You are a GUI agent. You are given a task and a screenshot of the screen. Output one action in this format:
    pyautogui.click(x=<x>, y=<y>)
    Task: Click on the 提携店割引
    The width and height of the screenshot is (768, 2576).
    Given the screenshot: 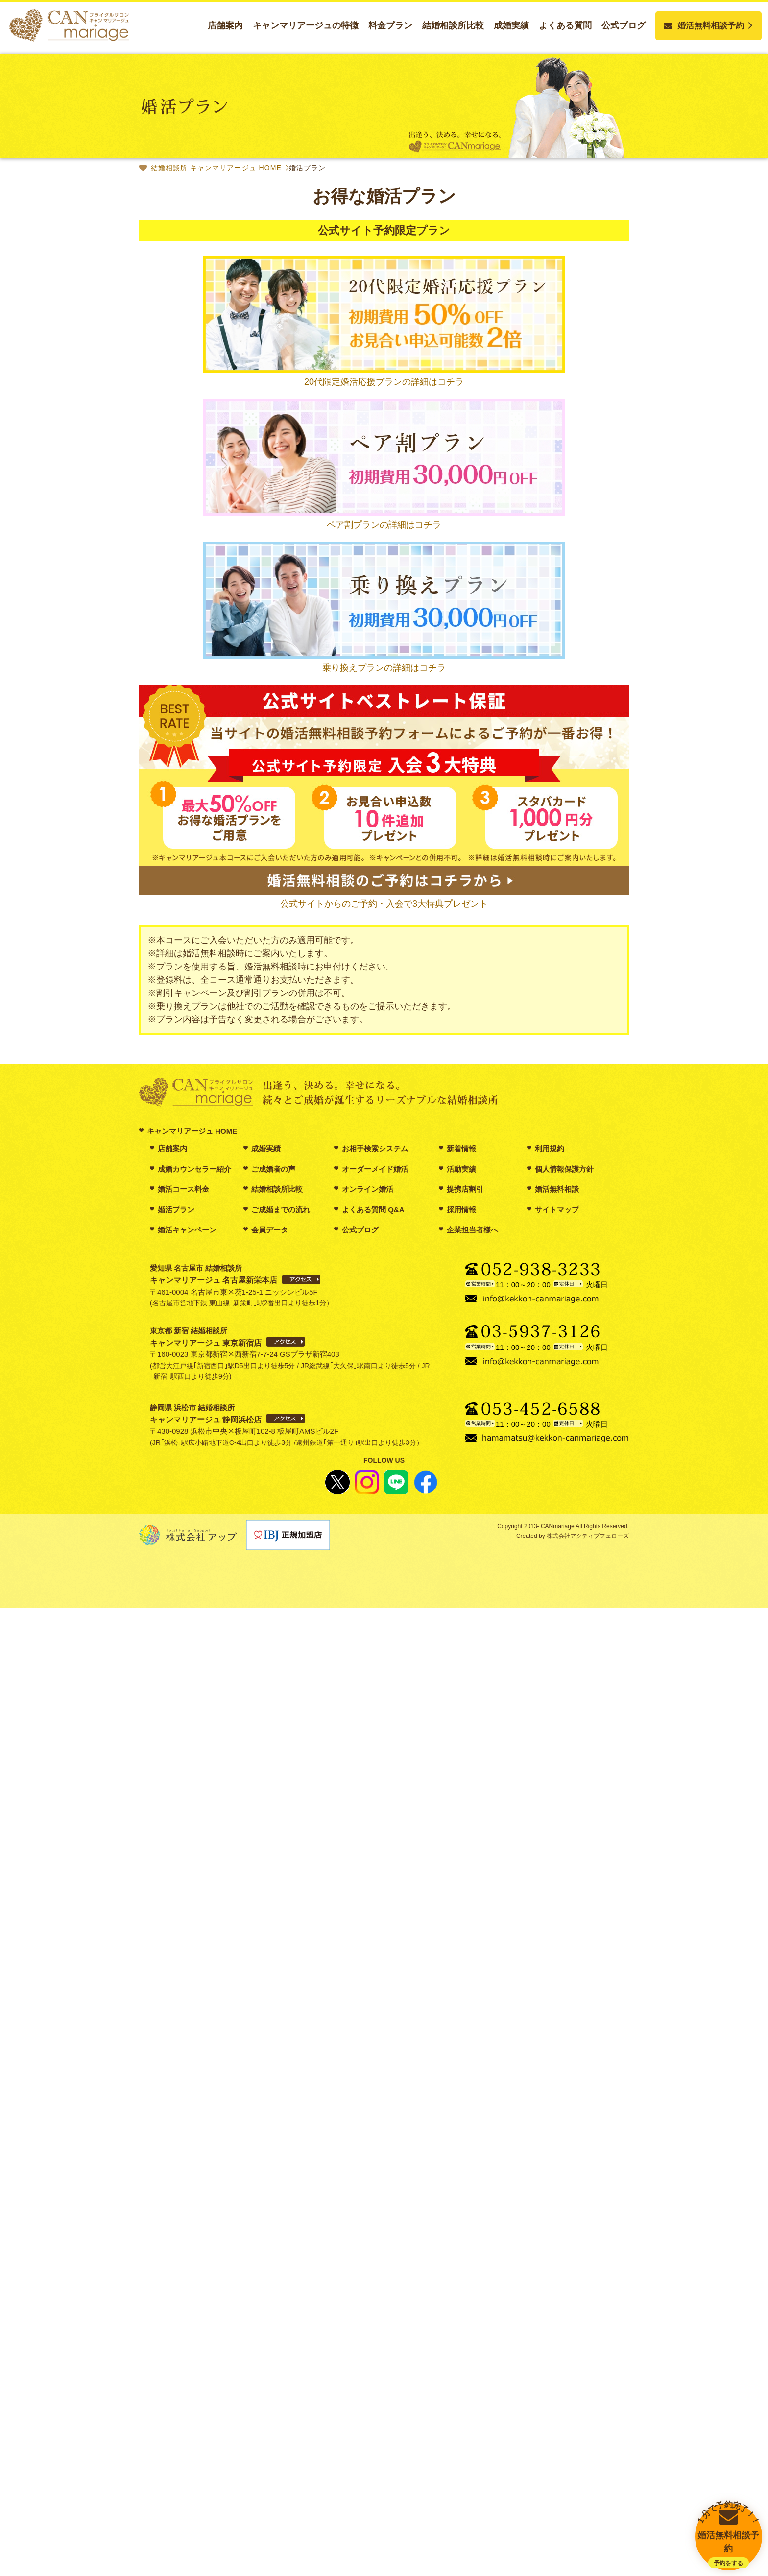 What is the action you would take?
    pyautogui.click(x=465, y=1189)
    